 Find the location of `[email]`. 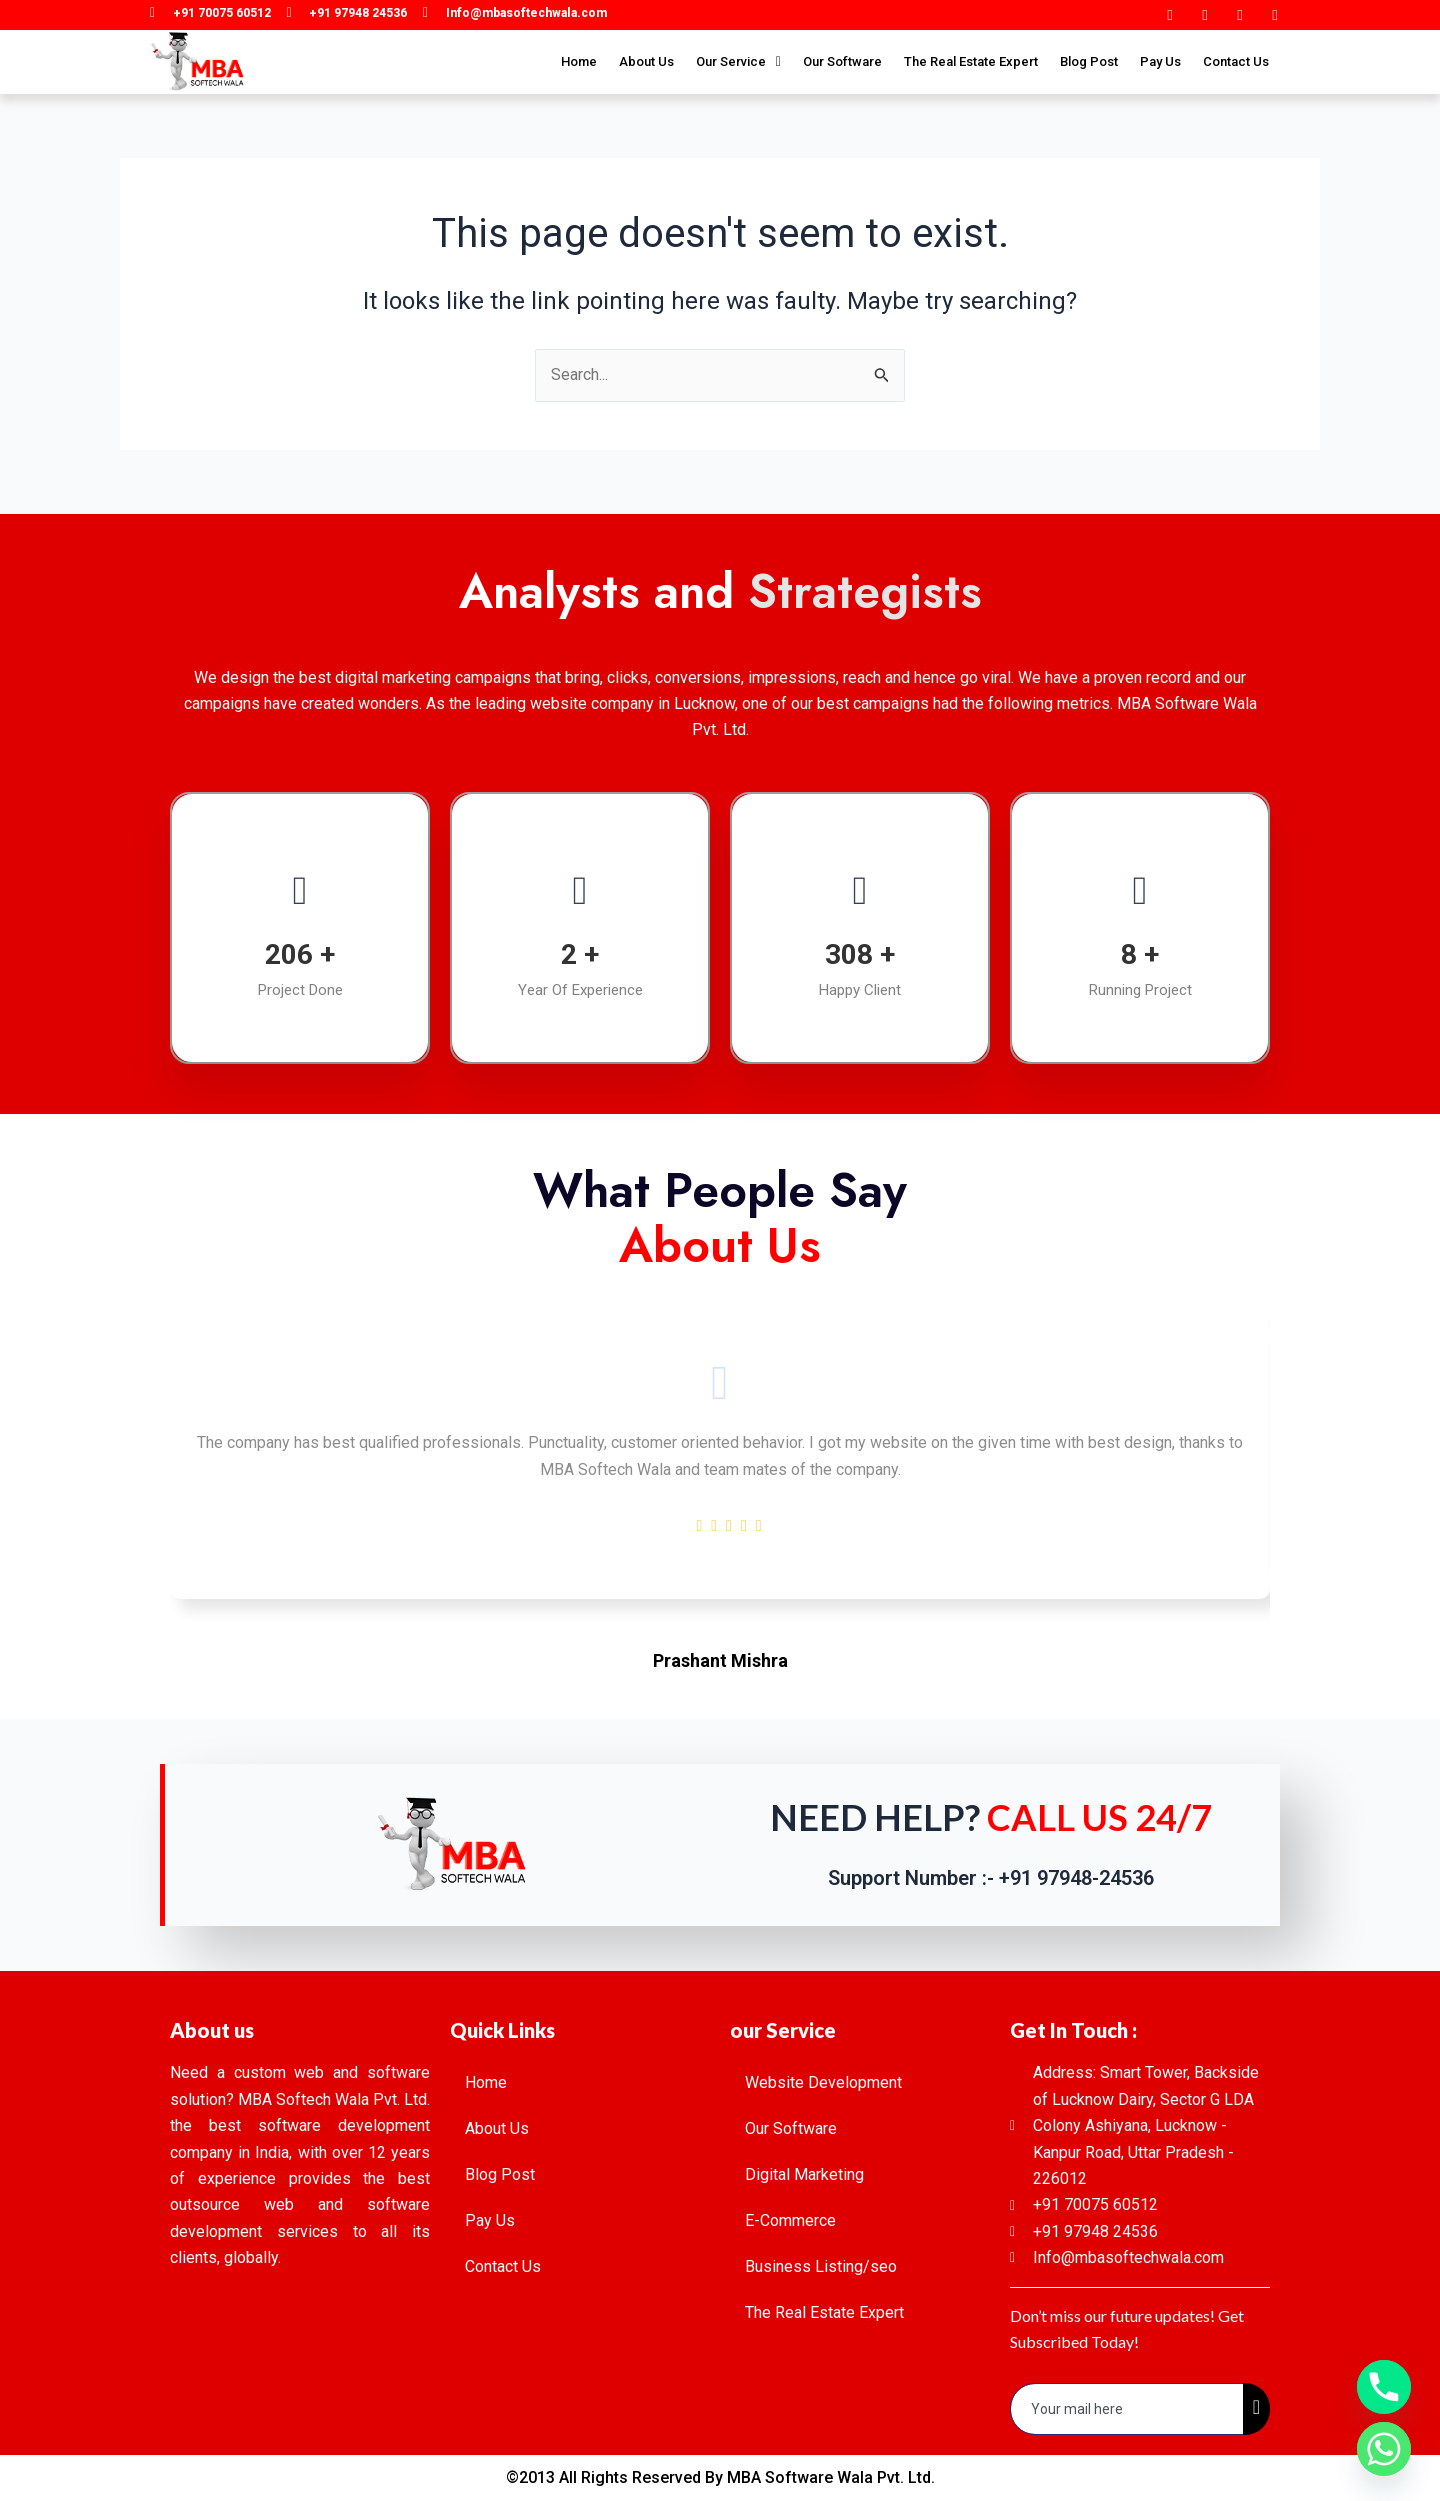

[email] is located at coordinates (1127, 2409).